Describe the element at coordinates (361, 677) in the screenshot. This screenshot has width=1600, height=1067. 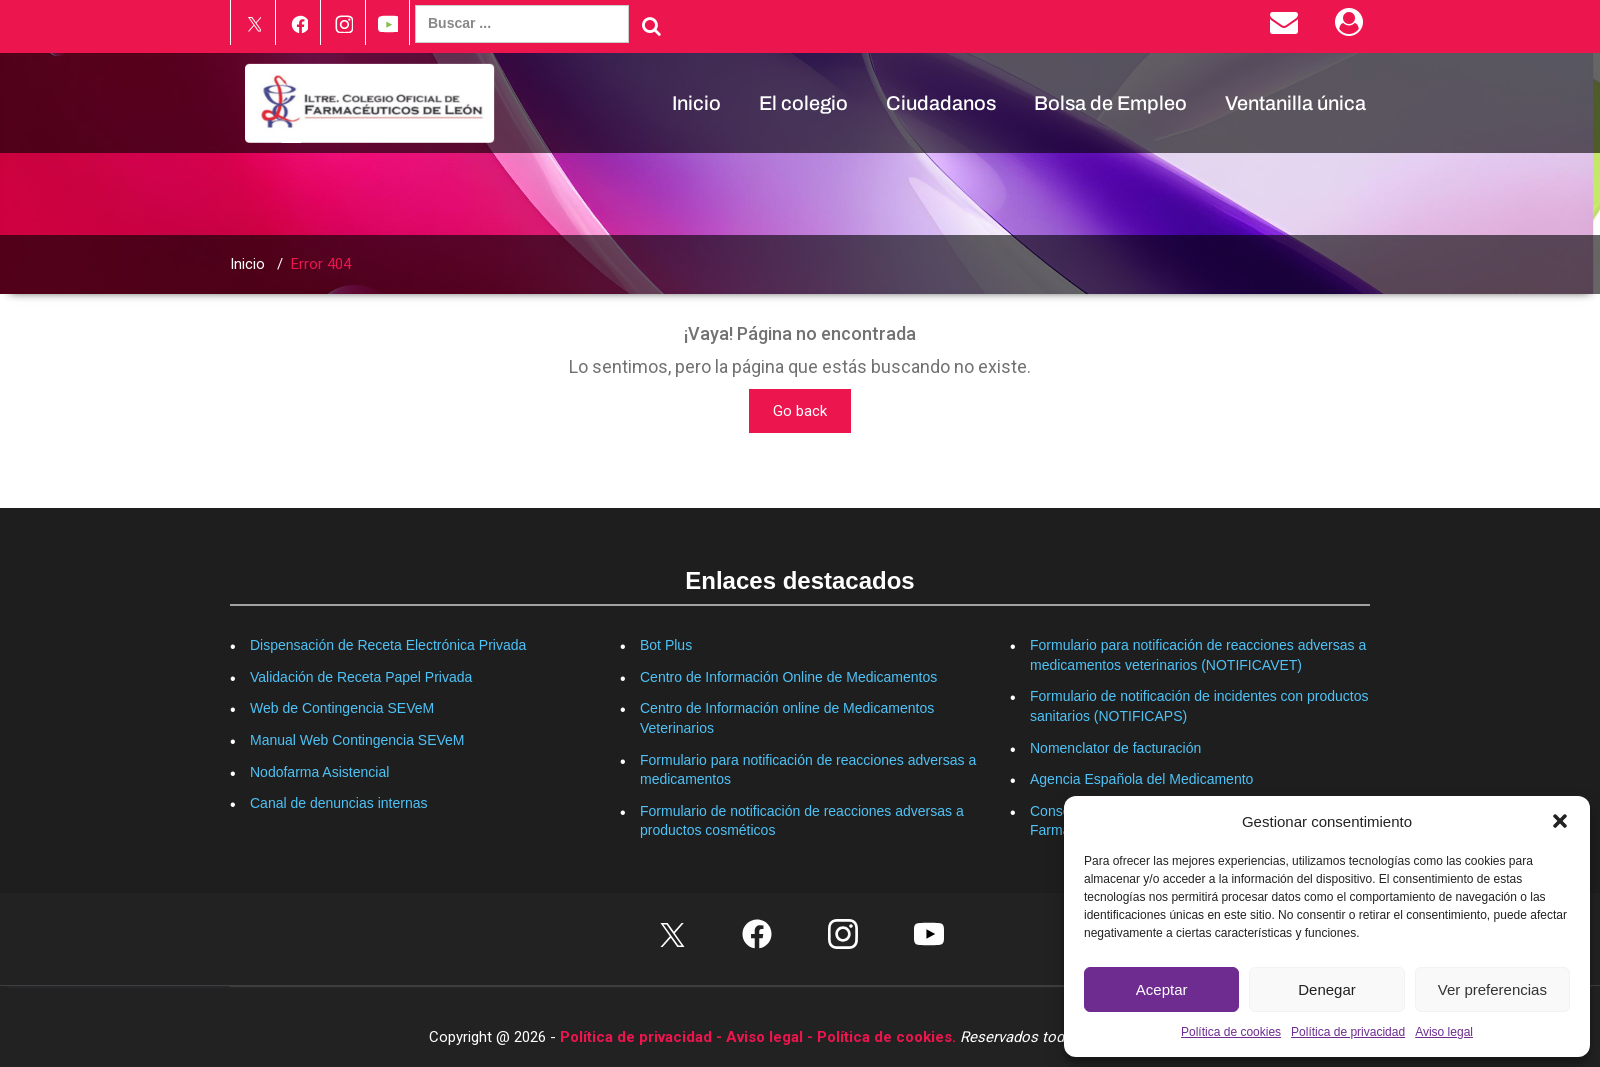
I see `Validación de Receta Papel Privada` at that location.